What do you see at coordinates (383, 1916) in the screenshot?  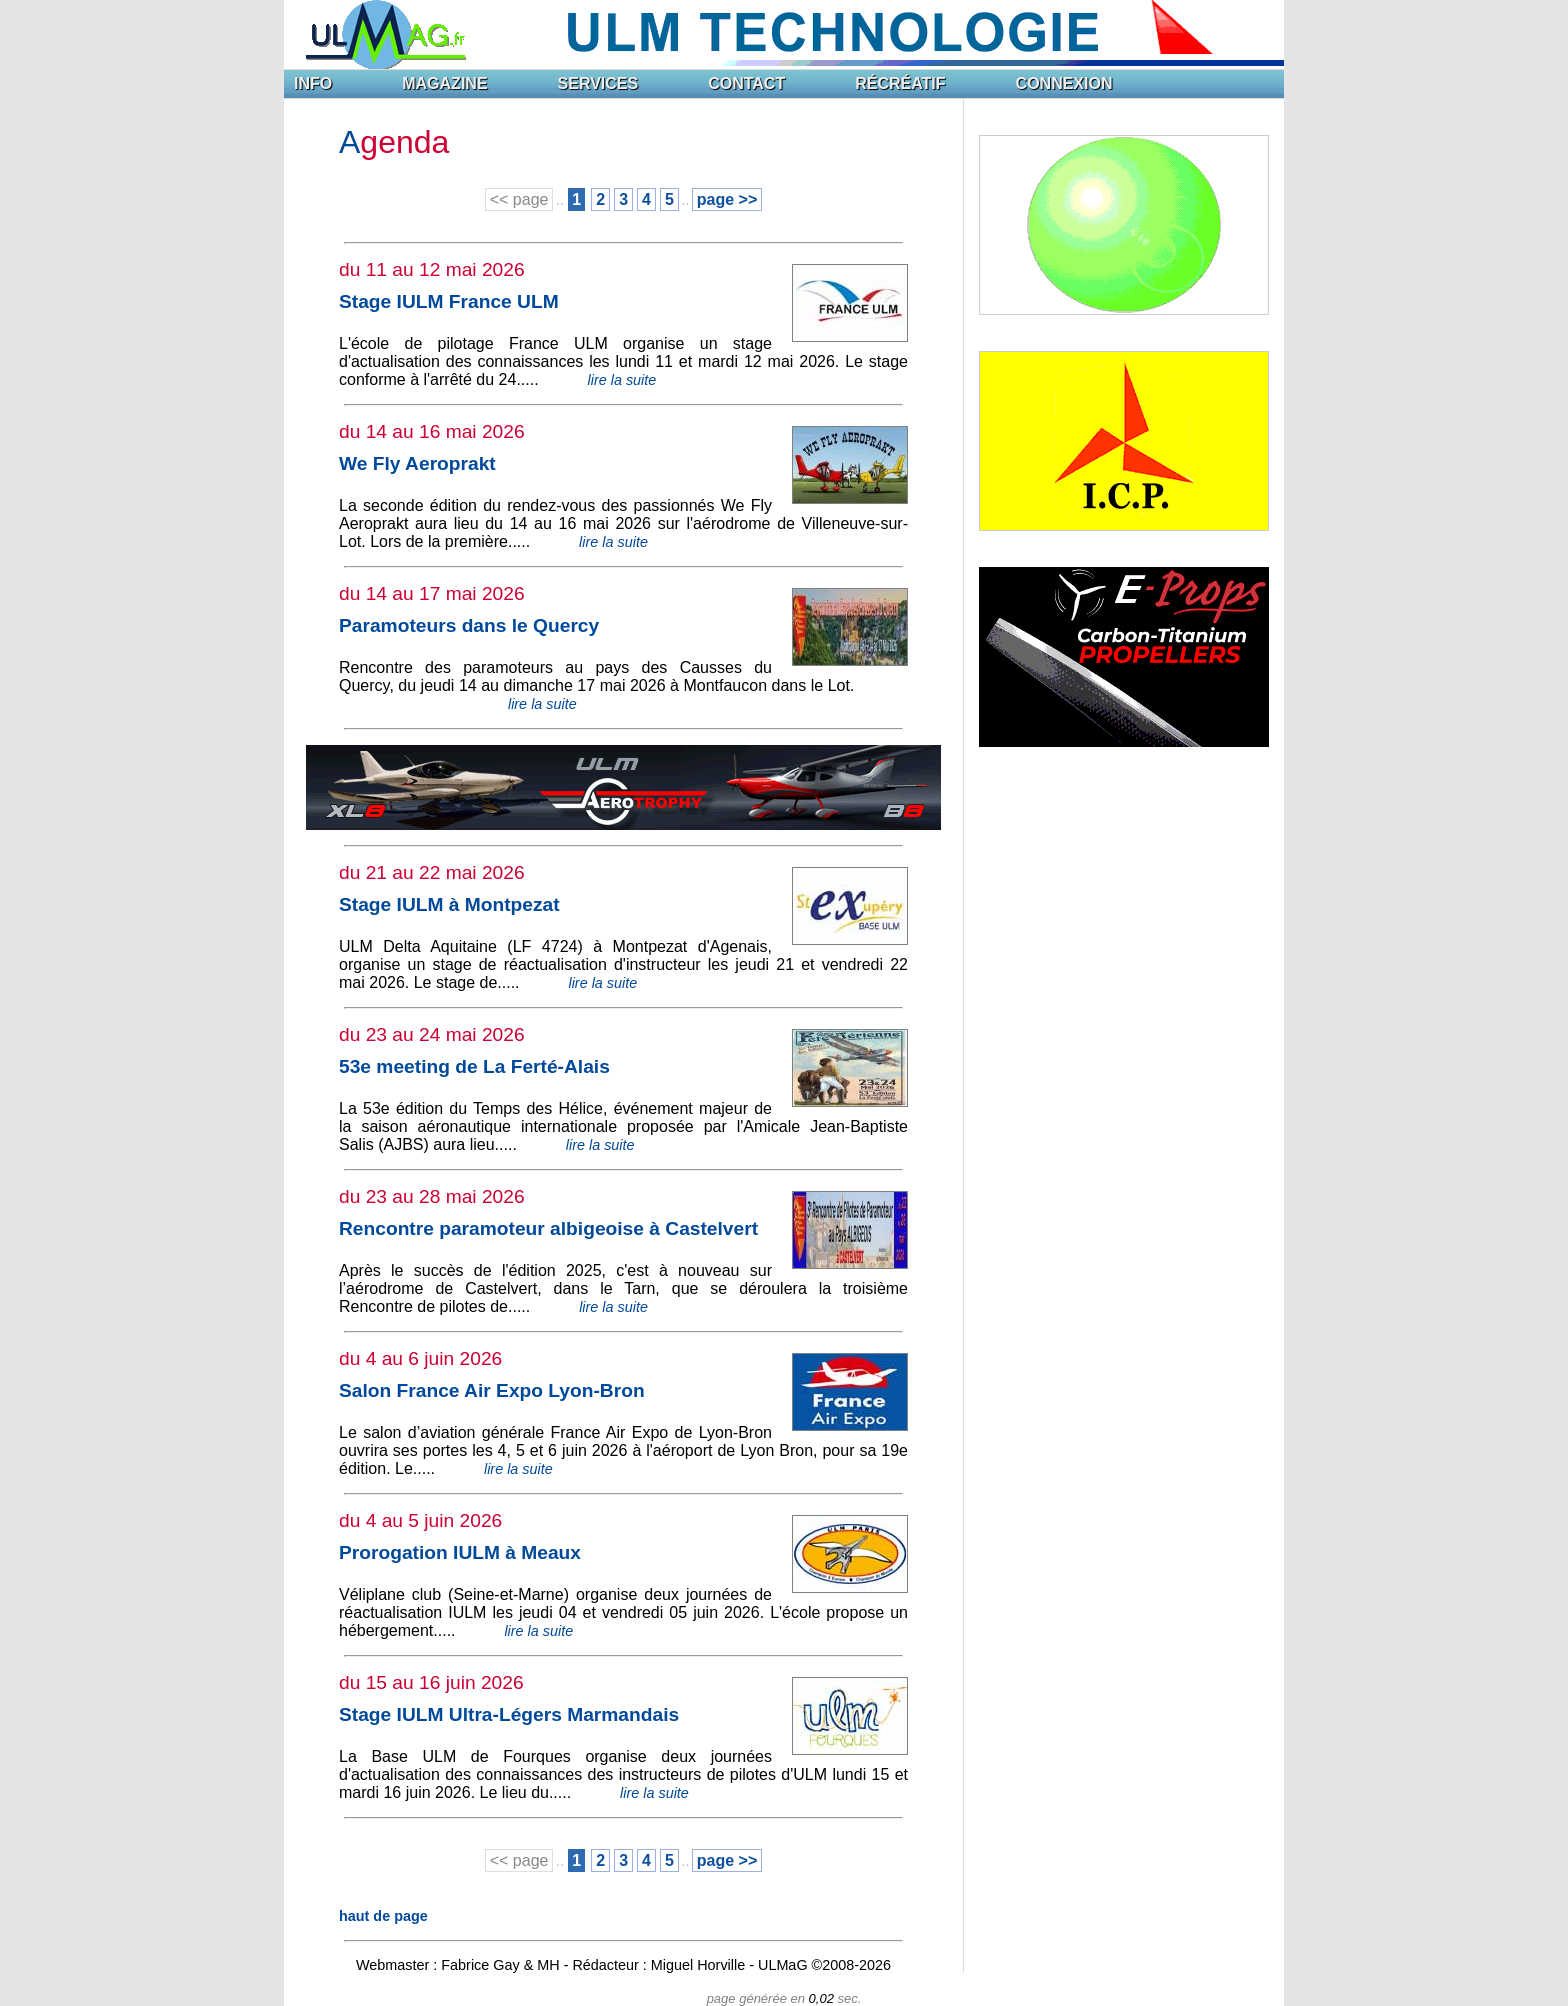 I see `haut de page` at bounding box center [383, 1916].